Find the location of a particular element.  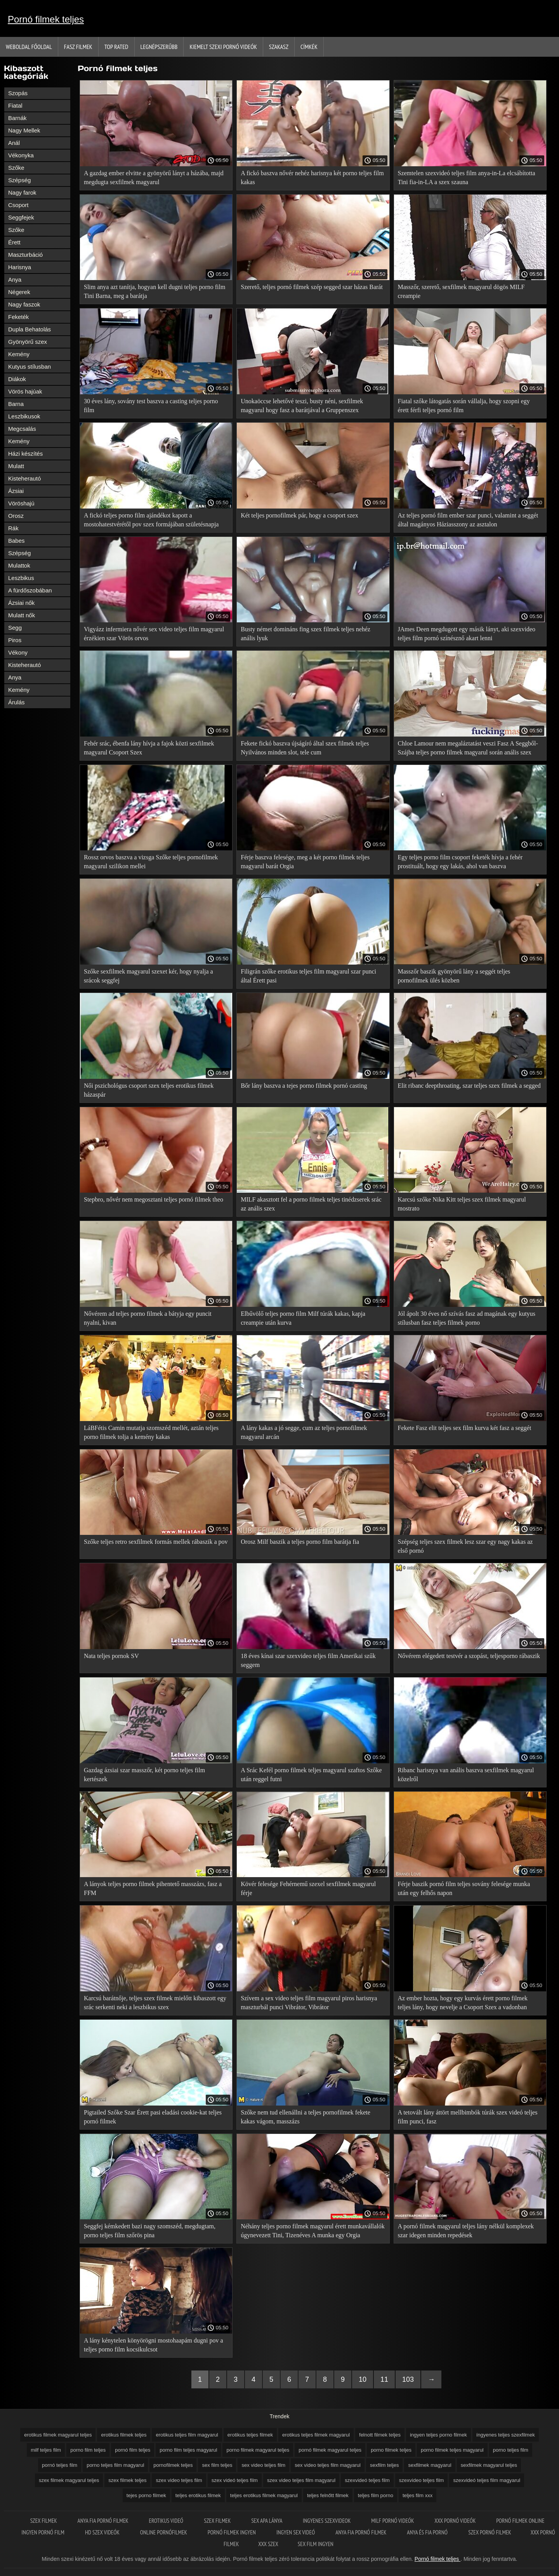

A gazdag ember elvitte a gyönyörű lányt a házába, majd megdugta sexfilmek magyarul is located at coordinates (154, 177).